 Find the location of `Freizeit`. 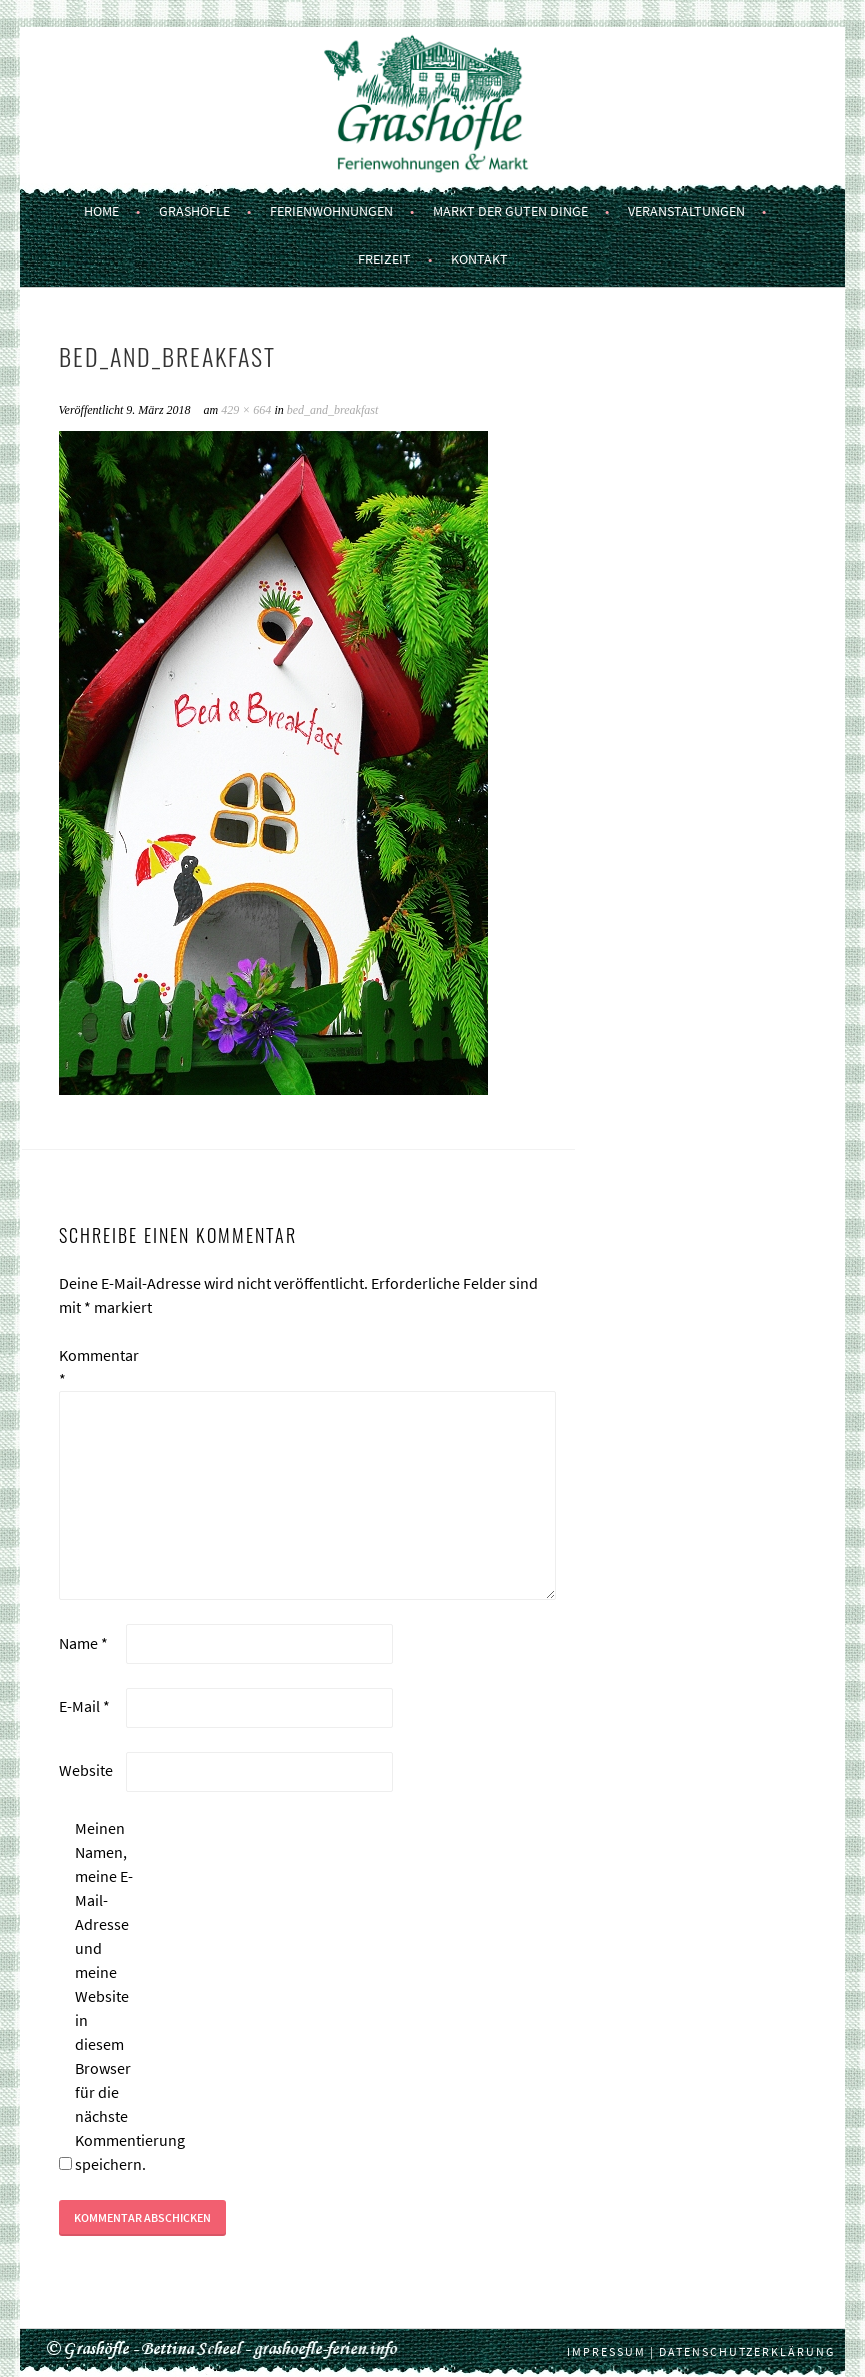

Freizeit is located at coordinates (384, 259).